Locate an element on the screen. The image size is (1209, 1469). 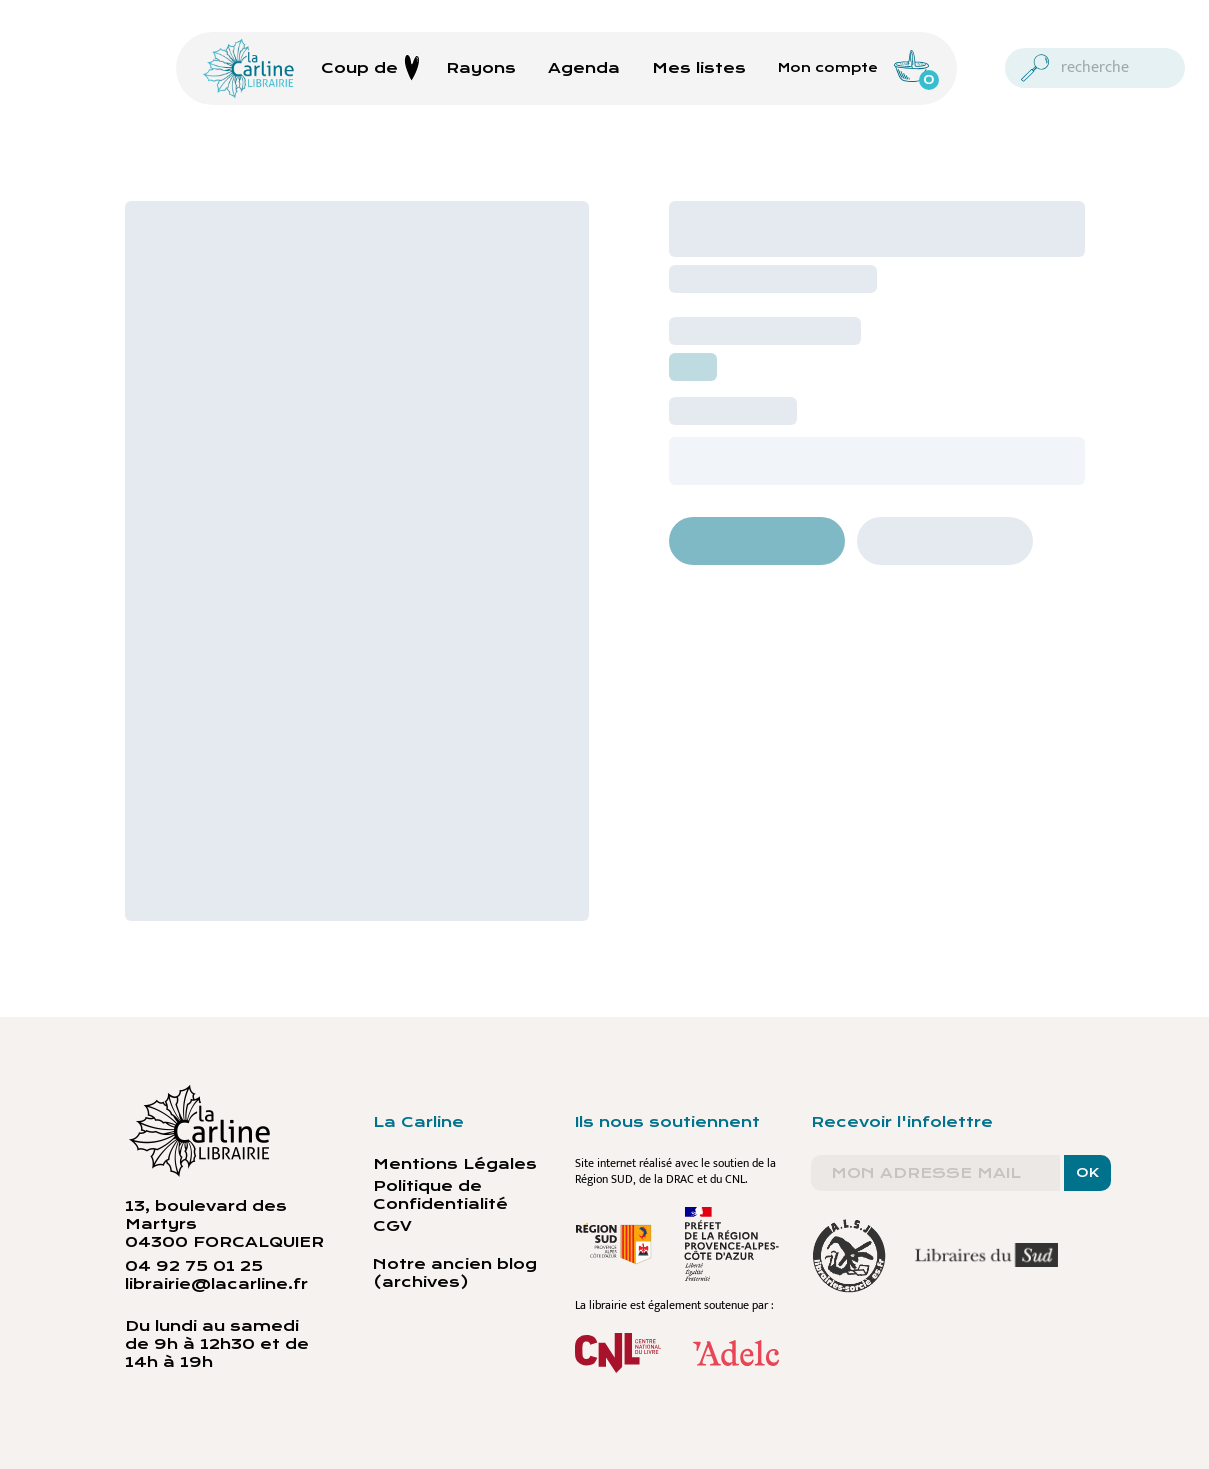
Notre ancien blog (archives) is located at coordinates (455, 1273).